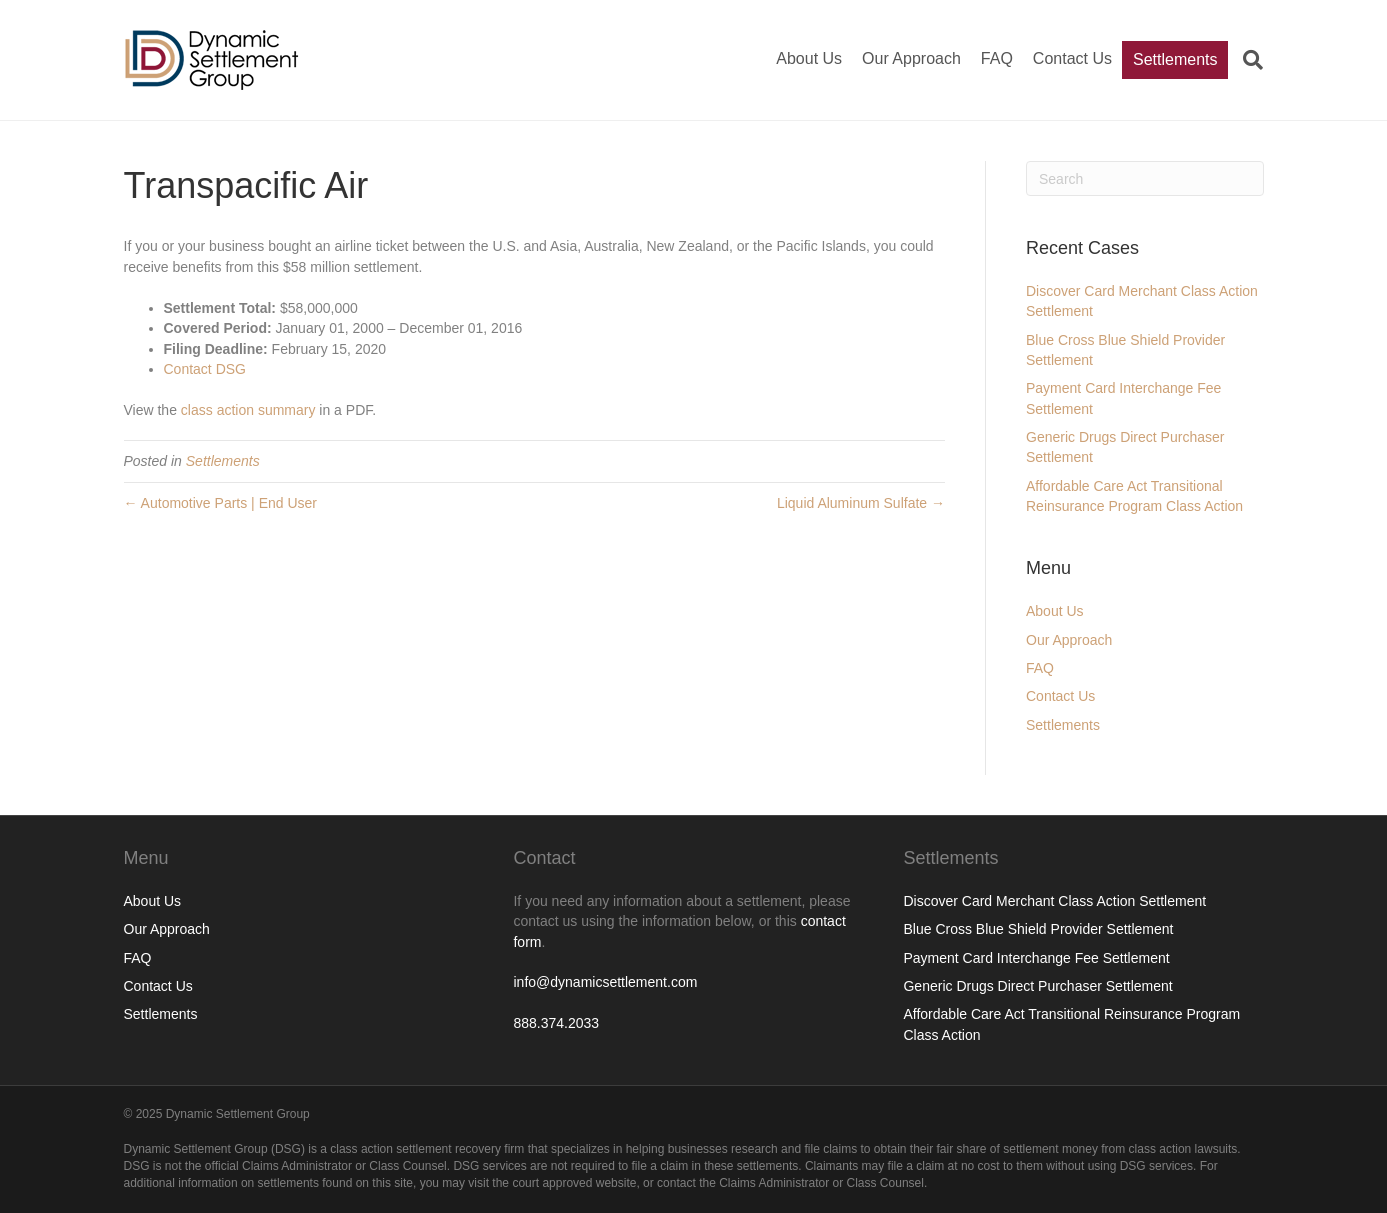  Describe the element at coordinates (1054, 901) in the screenshot. I see `Discover Card Merchant Class Action Settlement` at that location.